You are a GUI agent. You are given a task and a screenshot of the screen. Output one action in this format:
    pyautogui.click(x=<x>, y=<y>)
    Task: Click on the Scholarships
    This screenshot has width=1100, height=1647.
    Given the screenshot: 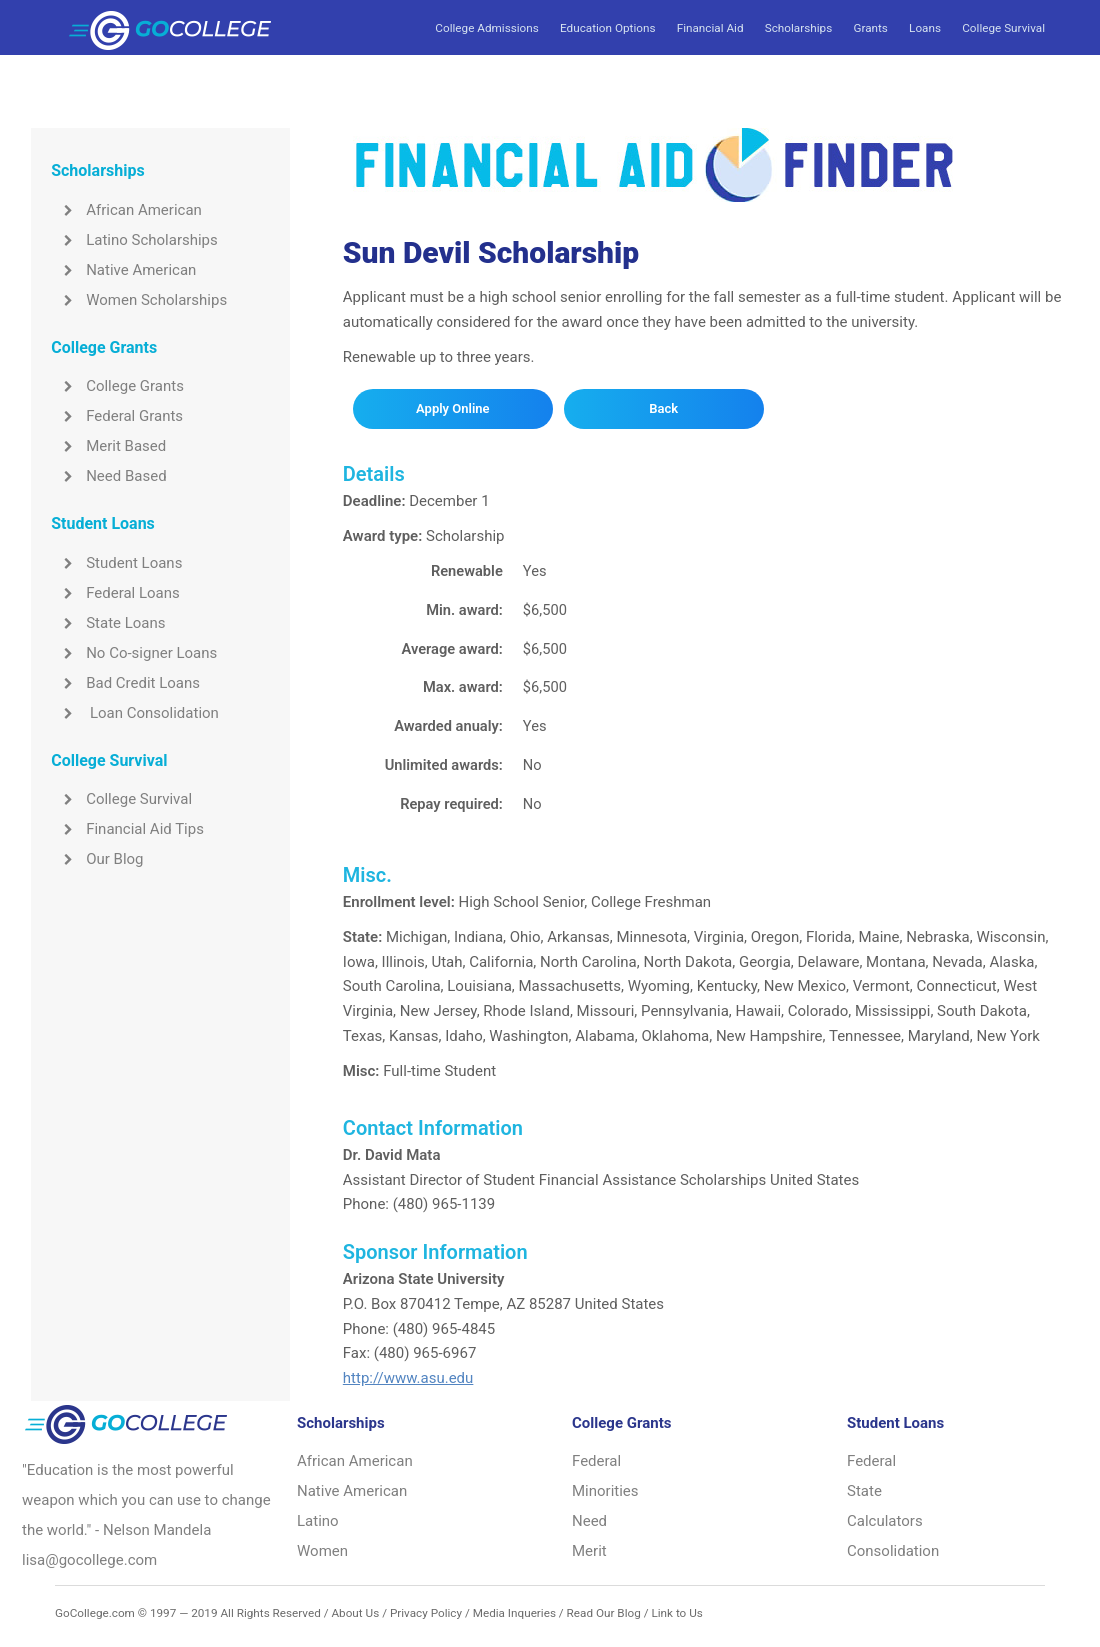 What is the action you would take?
    pyautogui.click(x=798, y=28)
    